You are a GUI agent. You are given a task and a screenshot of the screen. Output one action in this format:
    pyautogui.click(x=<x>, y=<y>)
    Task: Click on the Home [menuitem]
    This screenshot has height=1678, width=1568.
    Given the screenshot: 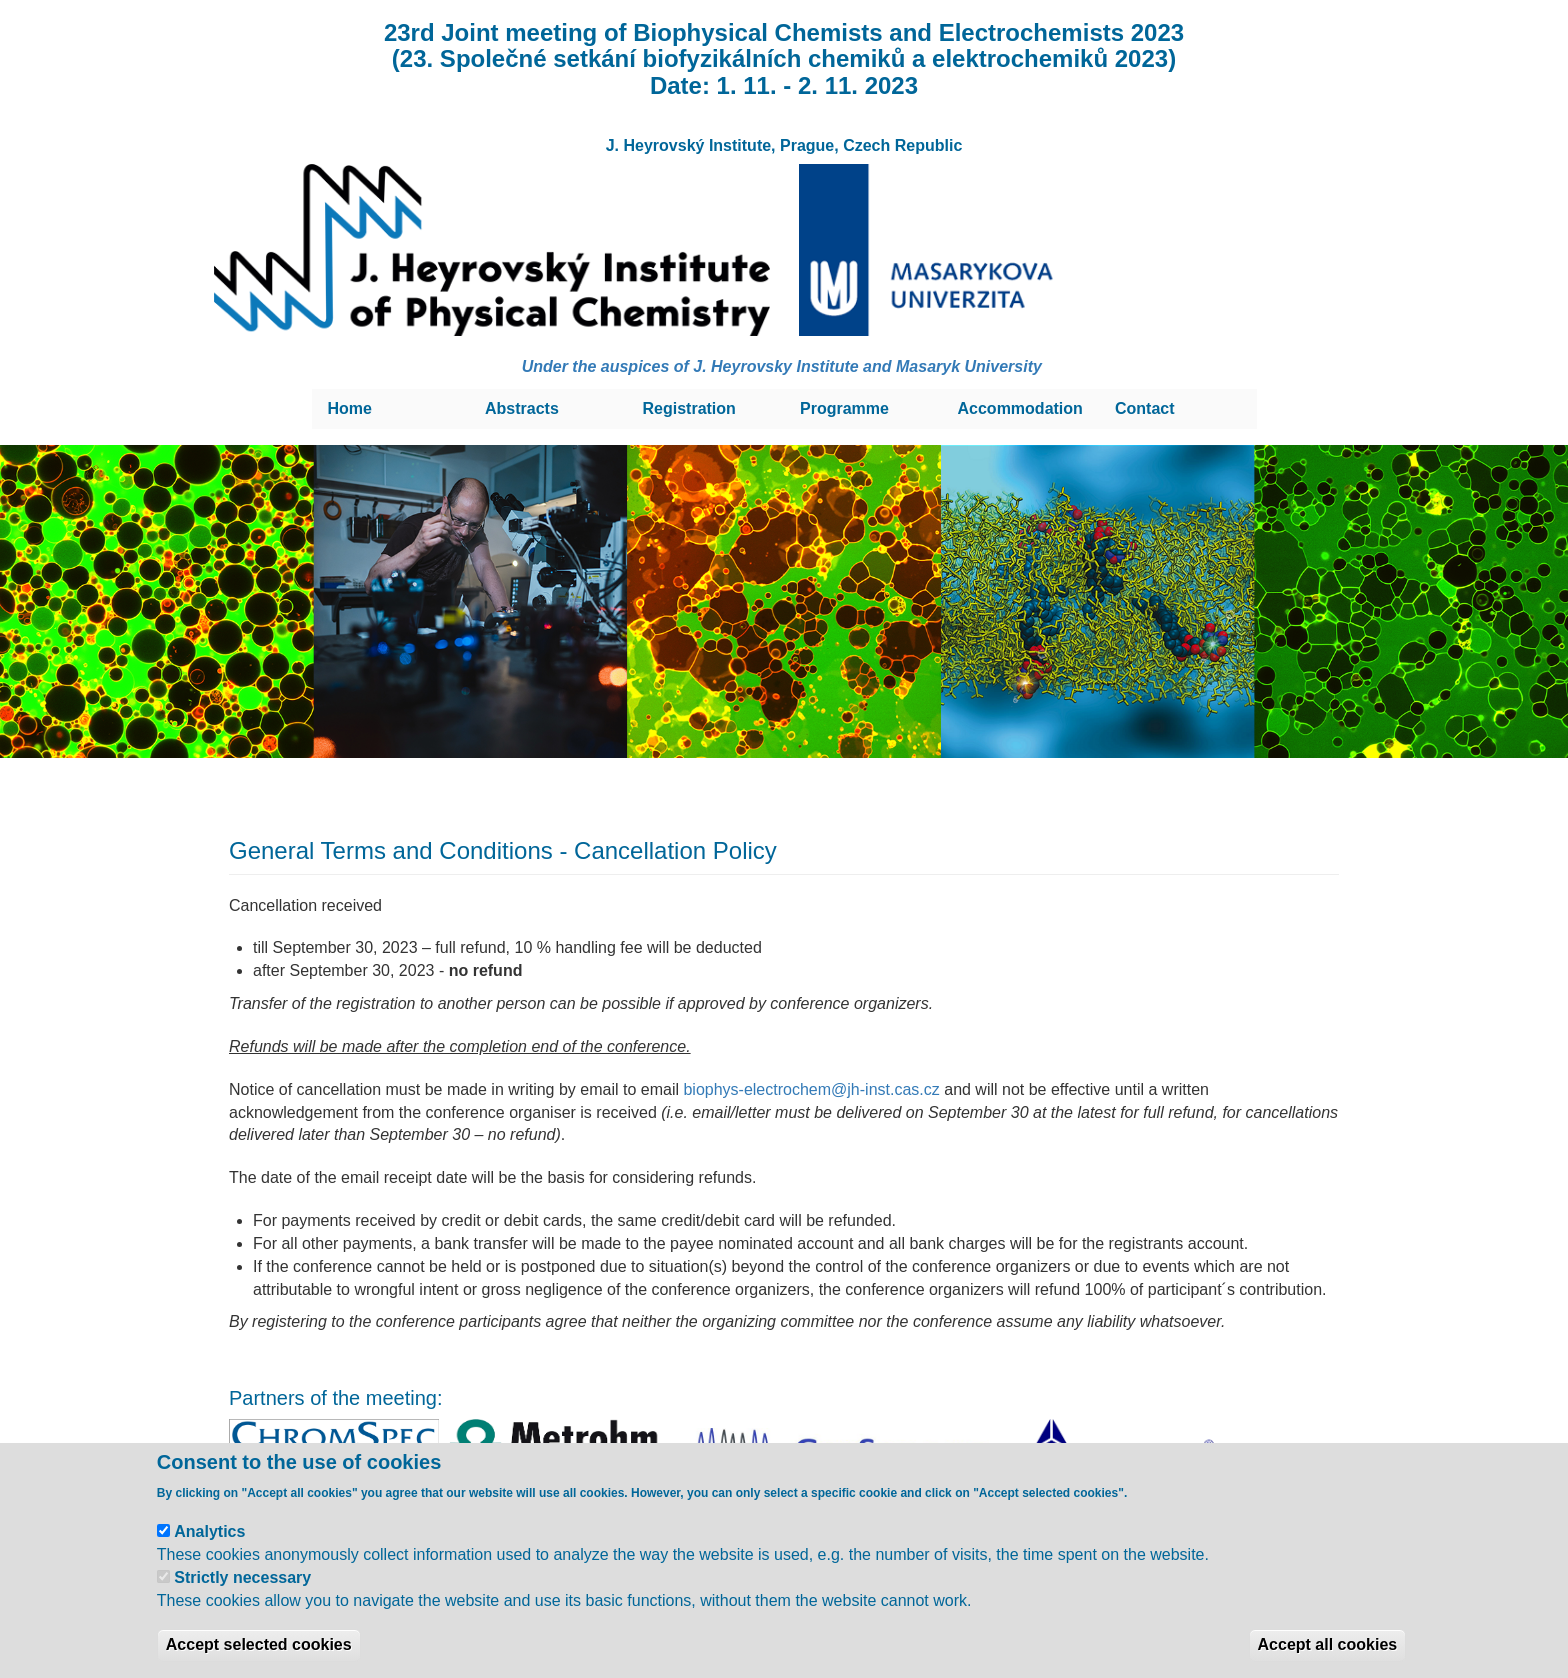 What is the action you would take?
    pyautogui.click(x=350, y=408)
    